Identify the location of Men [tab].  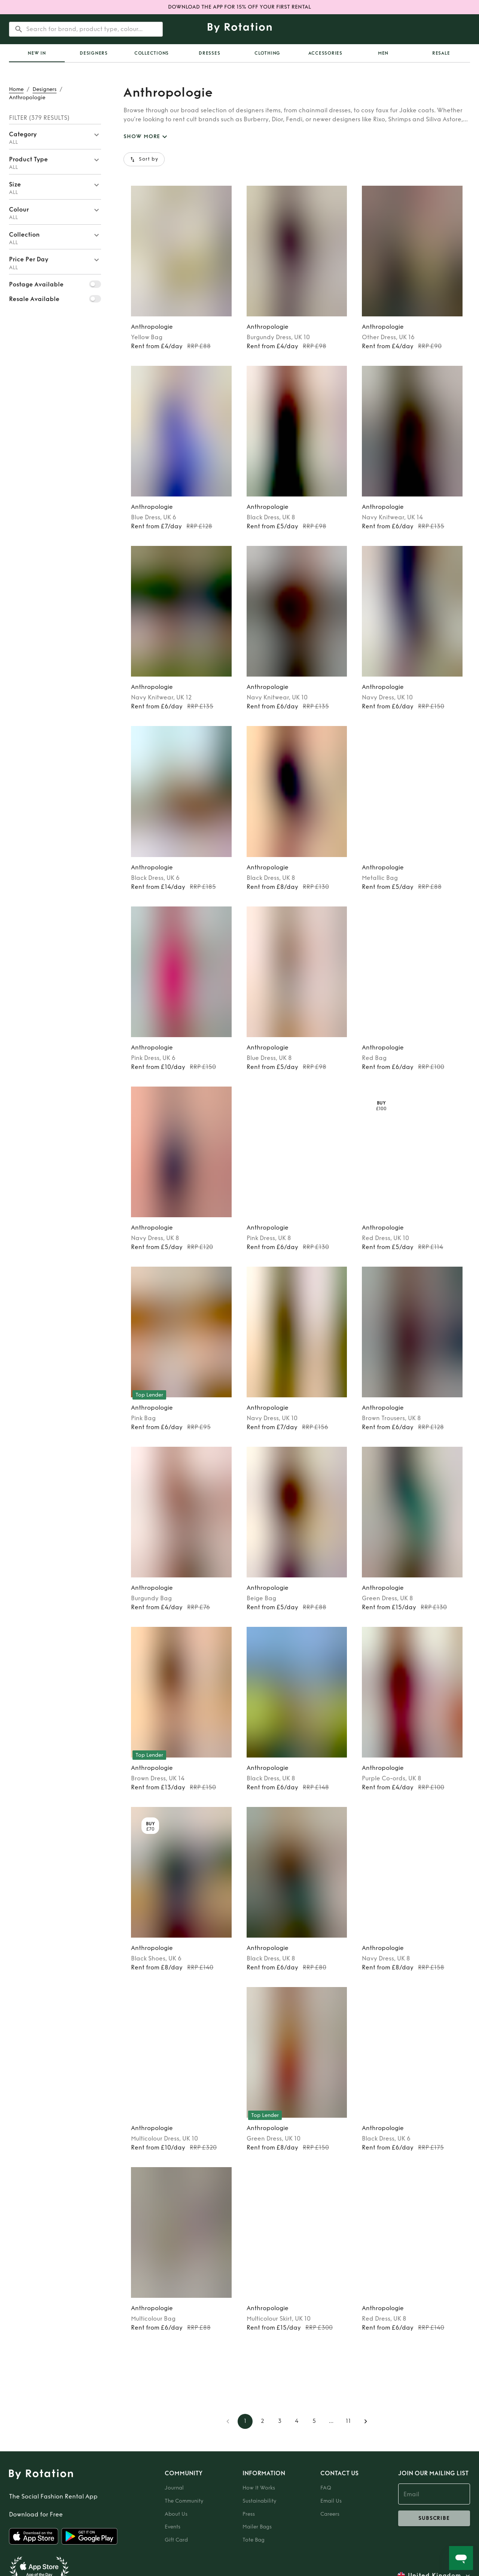
(383, 53).